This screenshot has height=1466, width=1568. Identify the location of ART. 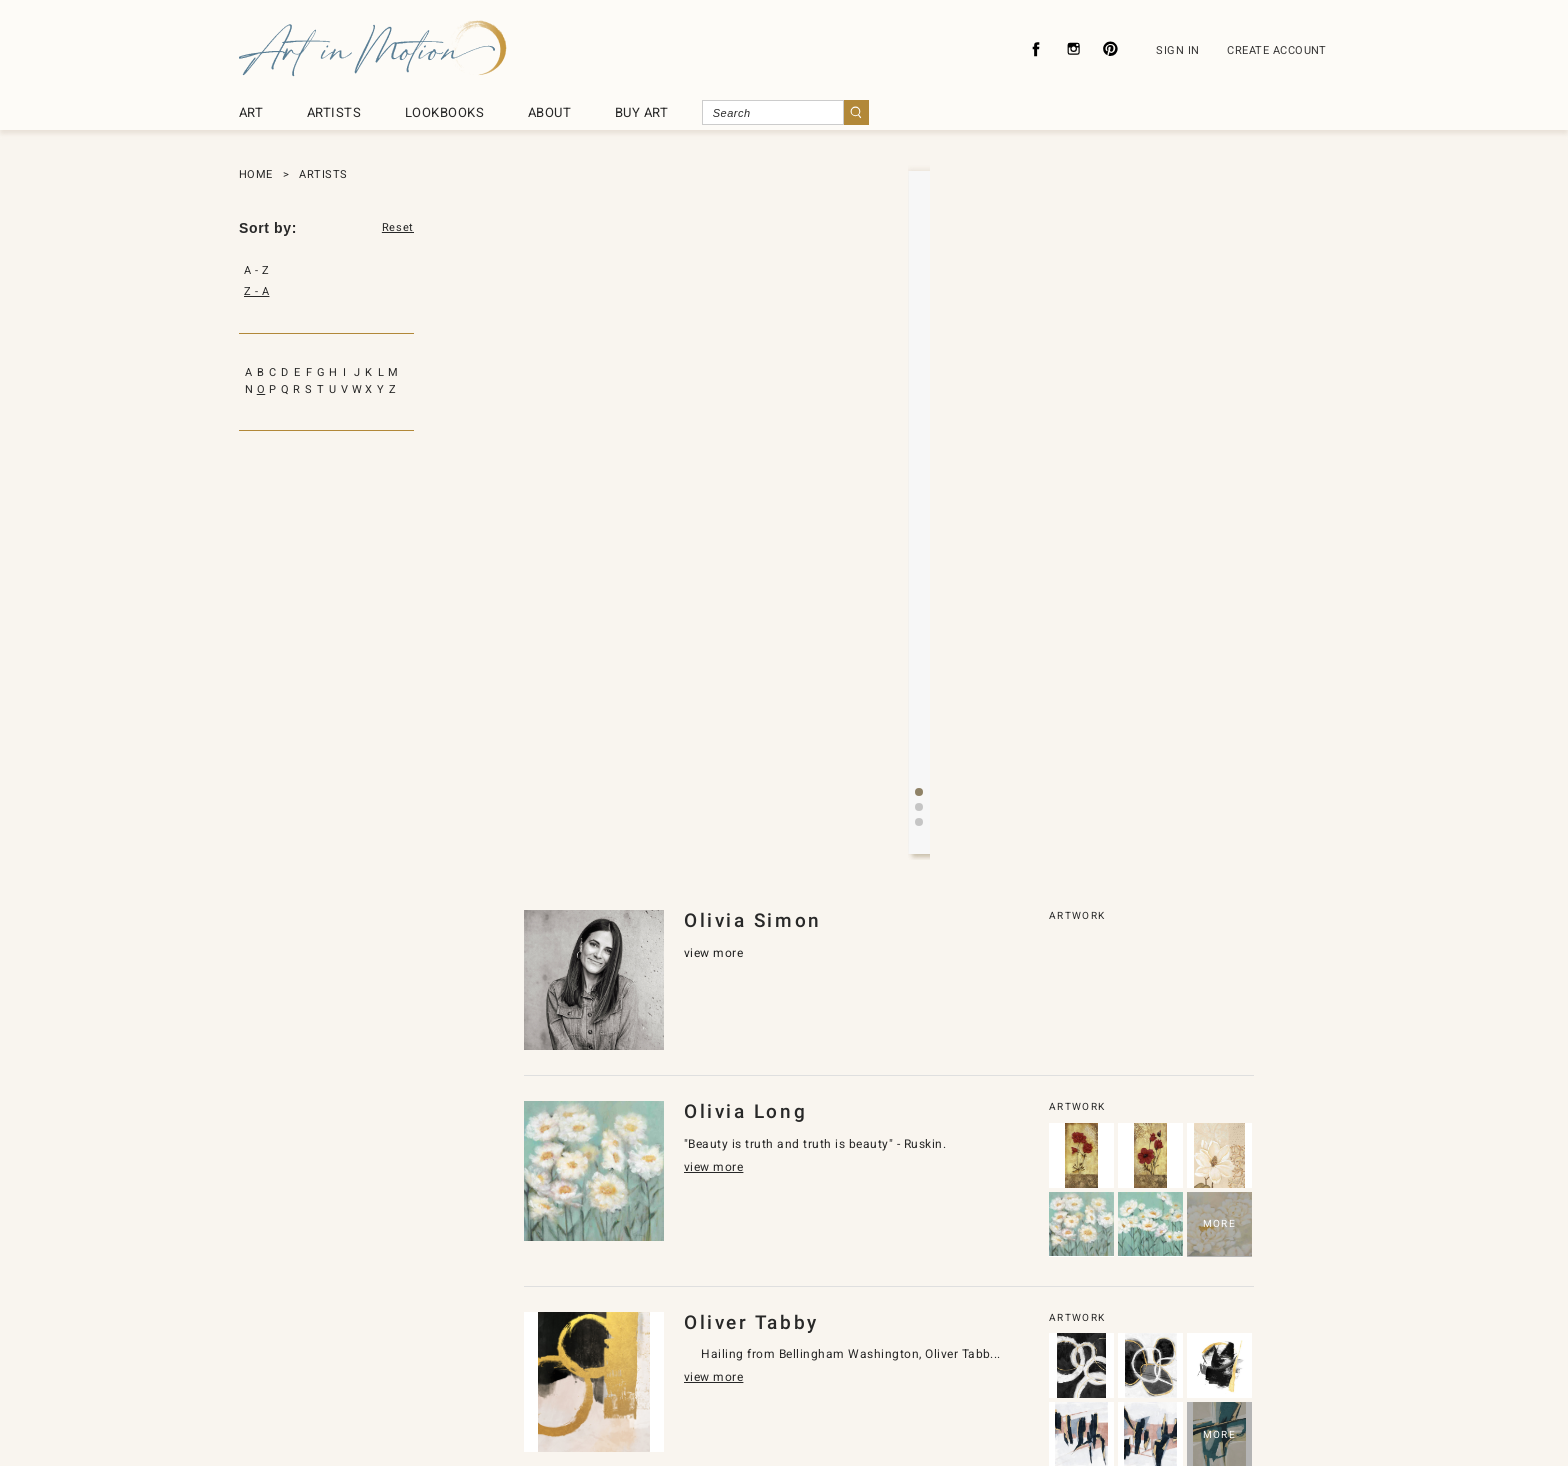
(251, 112).